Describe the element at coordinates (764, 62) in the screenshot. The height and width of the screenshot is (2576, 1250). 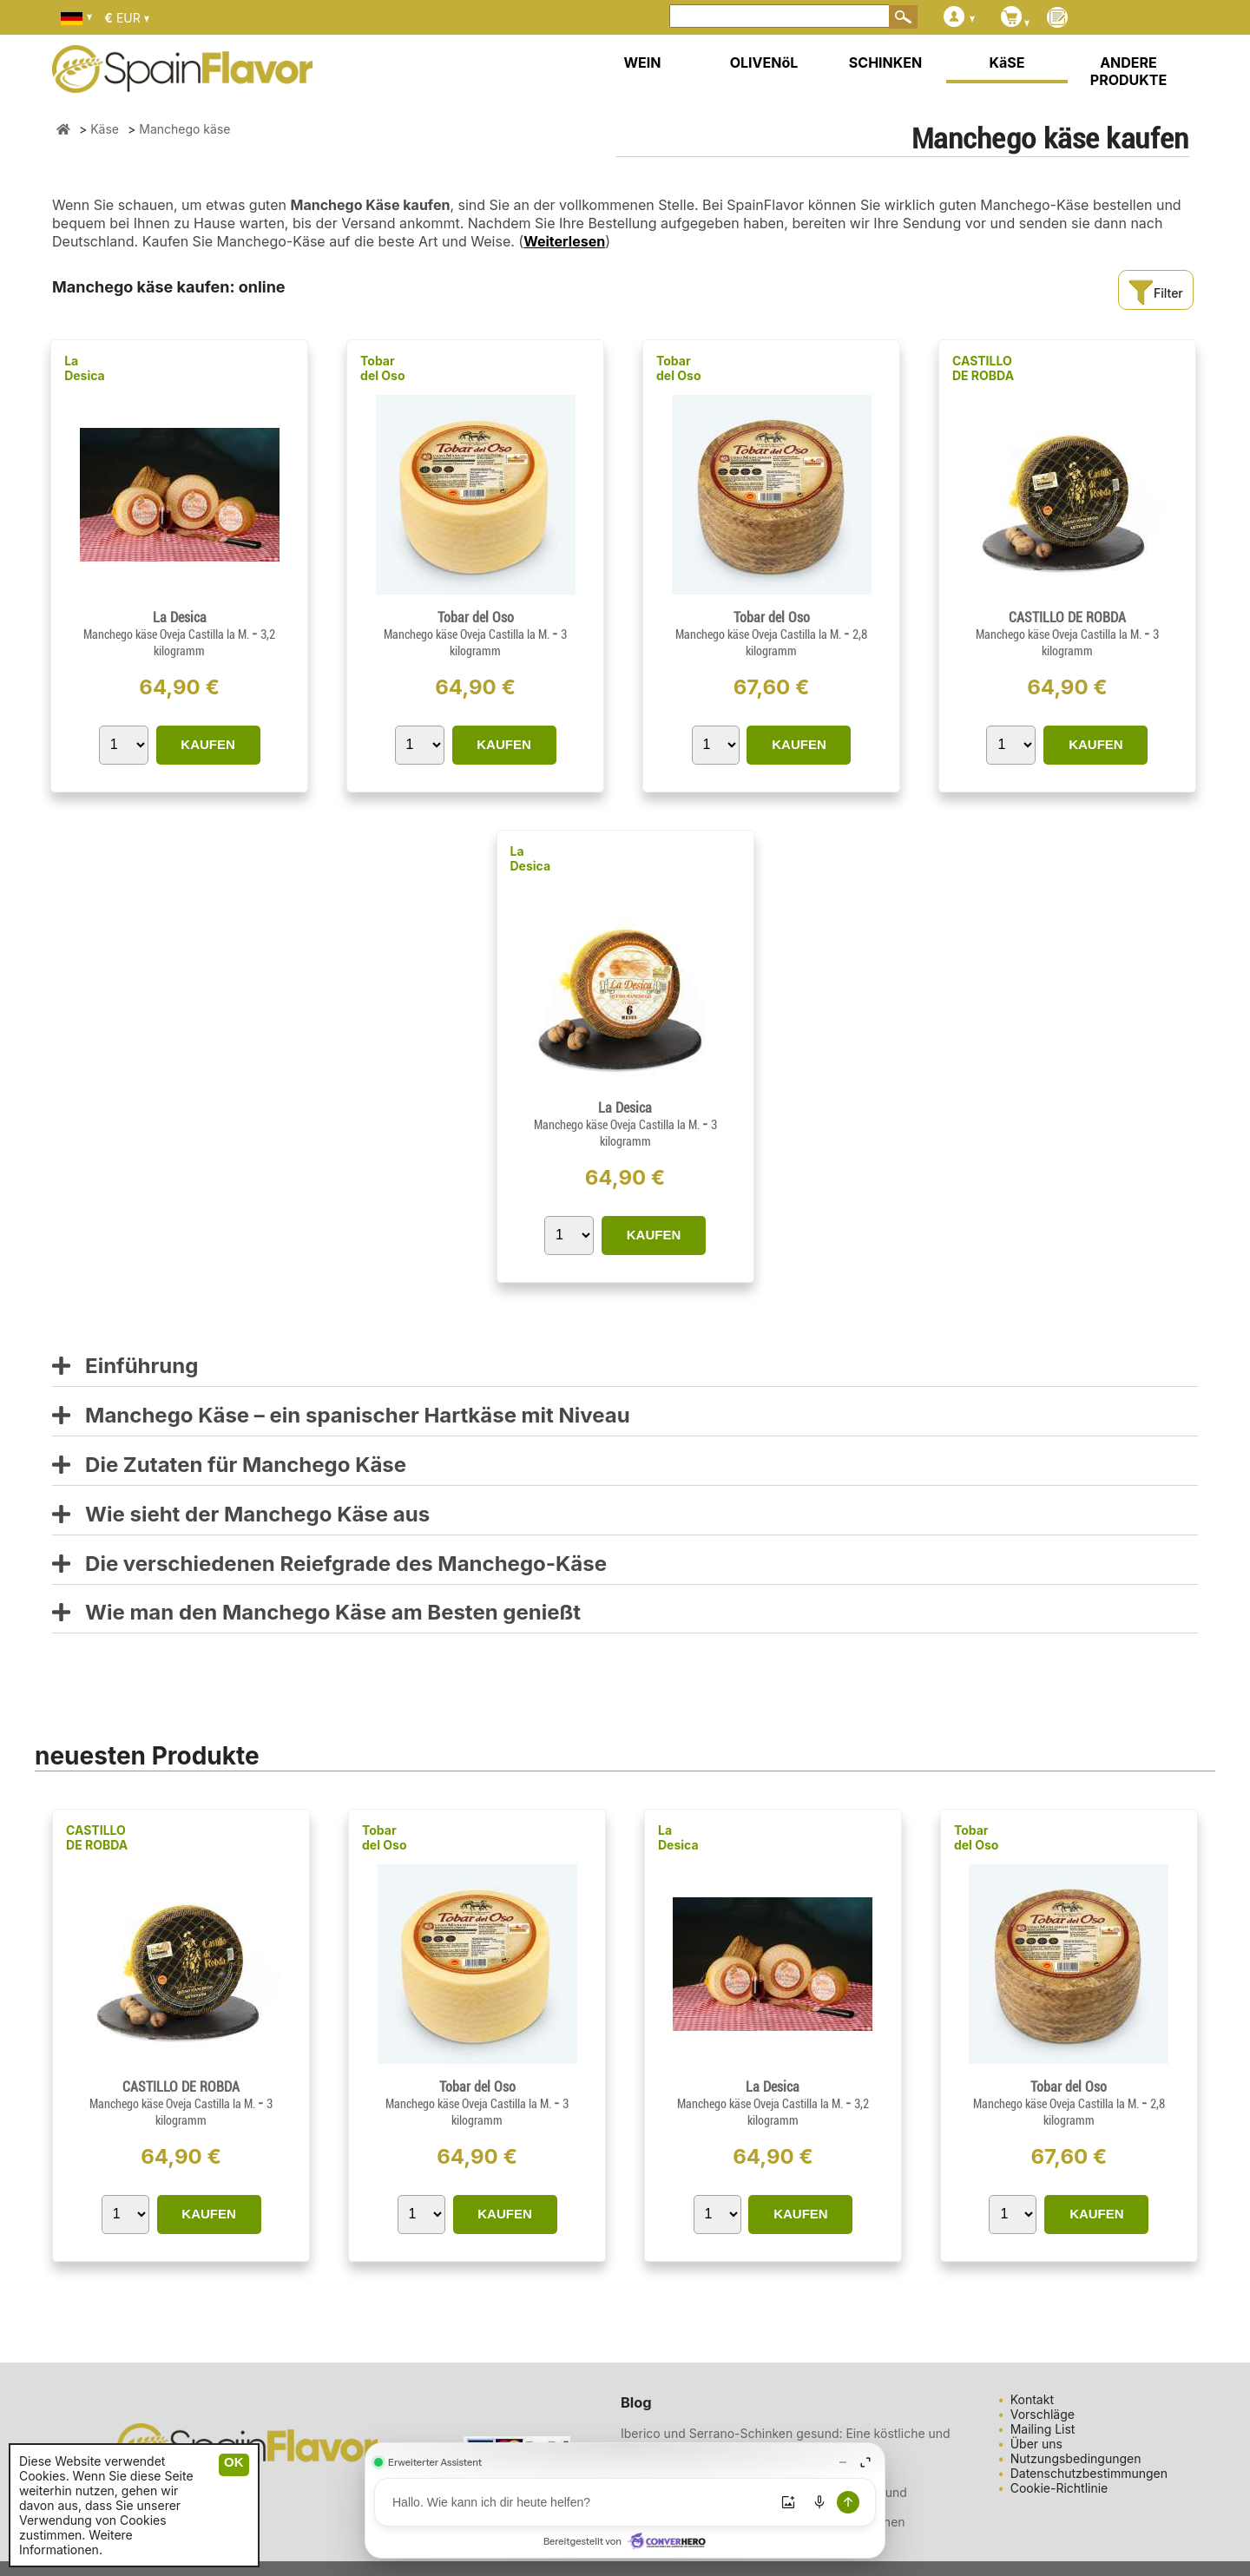
I see `OLIVENöL` at that location.